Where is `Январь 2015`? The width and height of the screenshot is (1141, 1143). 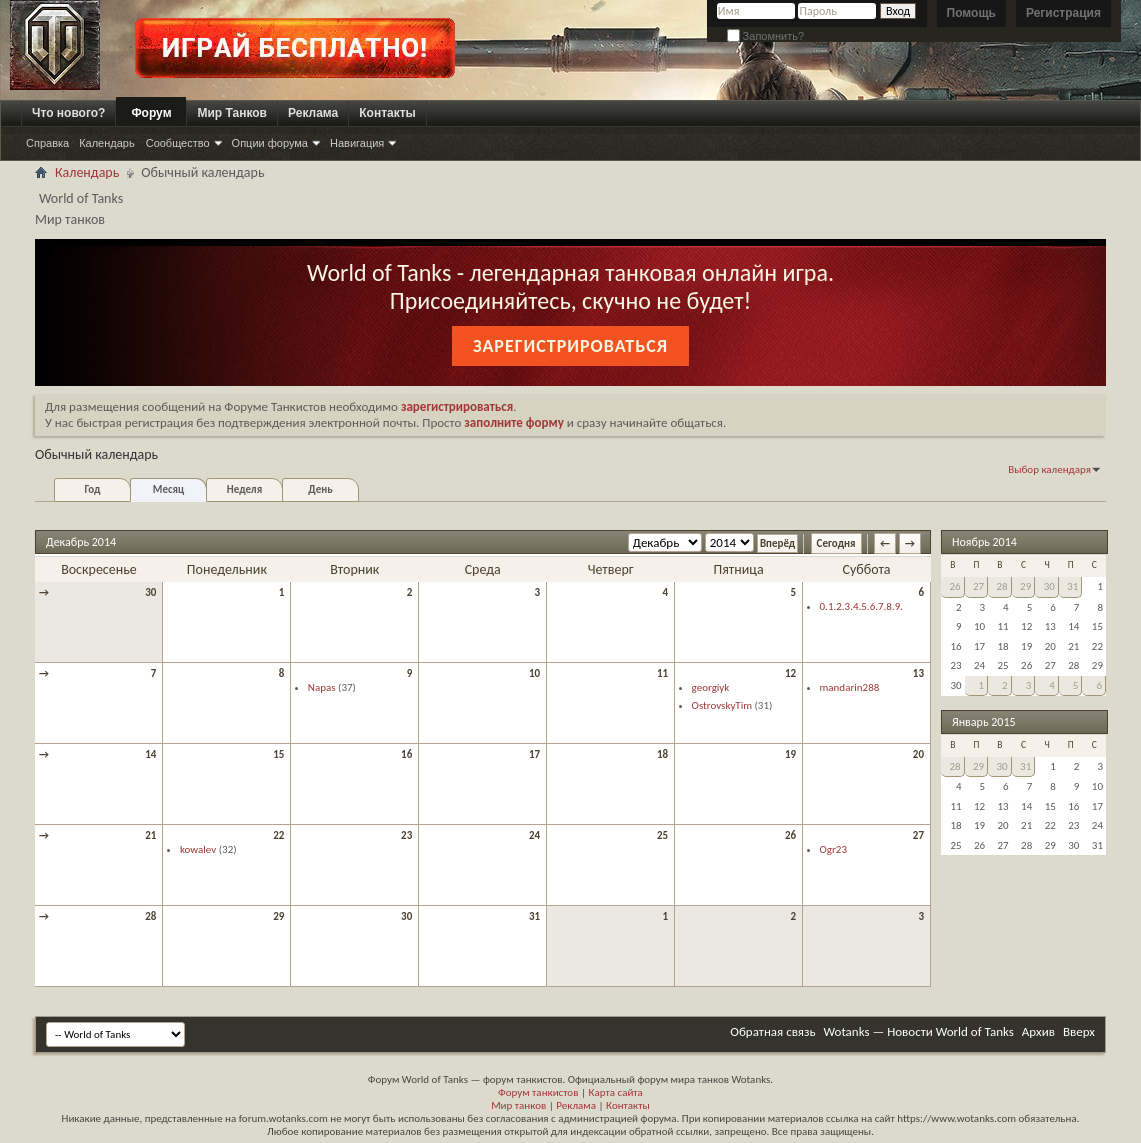
Январь 2015 is located at coordinates (984, 722).